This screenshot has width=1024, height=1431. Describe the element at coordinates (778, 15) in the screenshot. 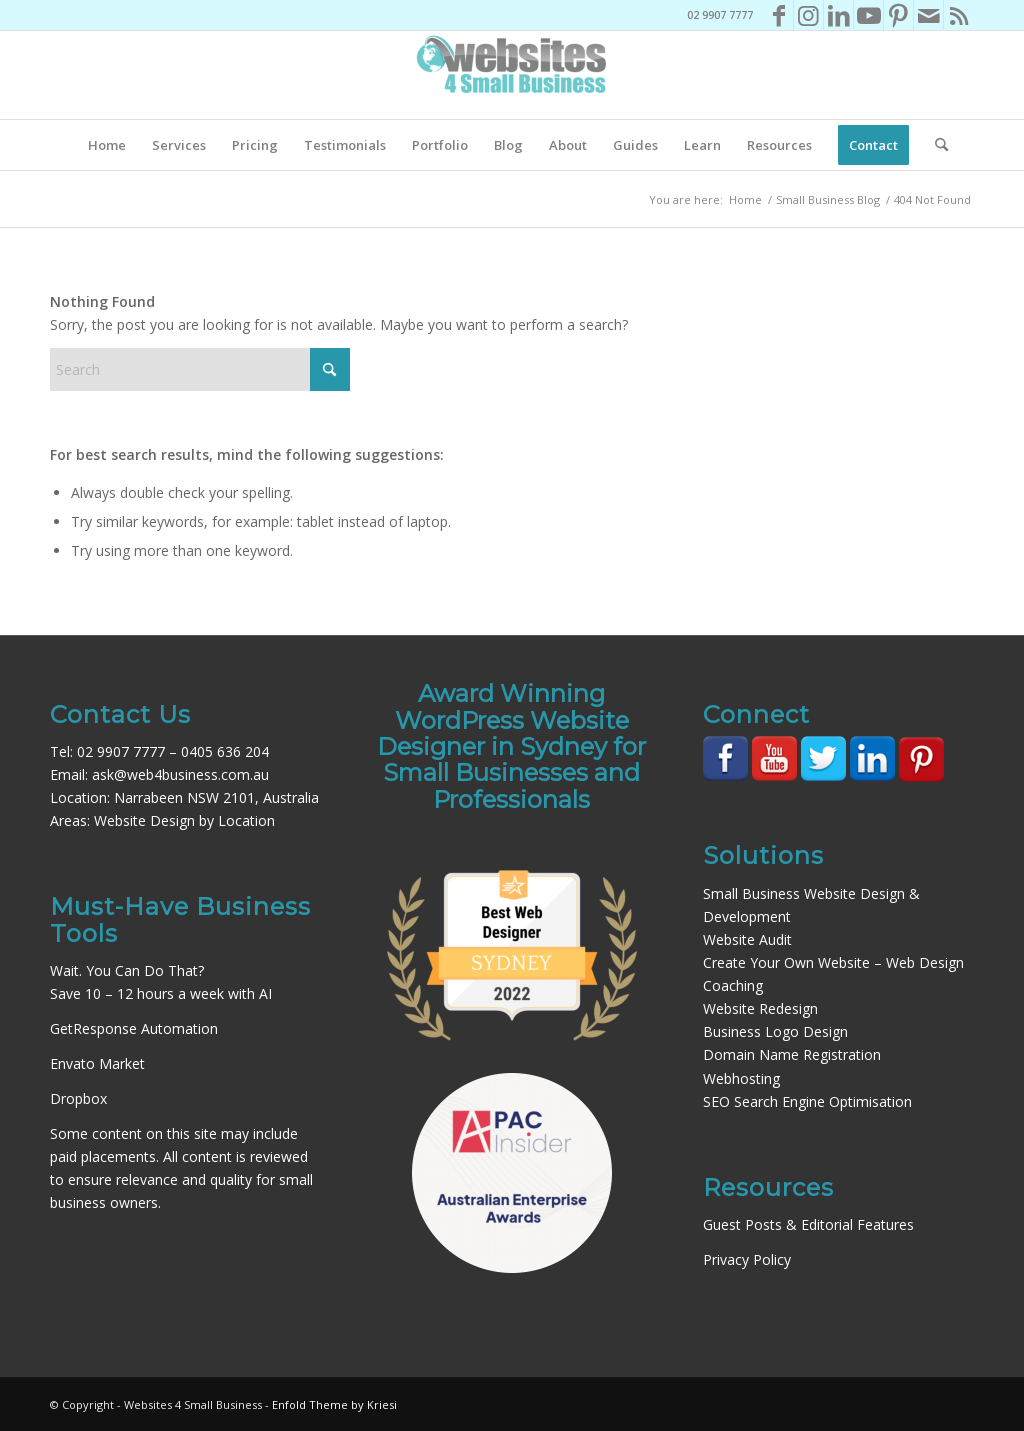

I see `[Link to Facebook]` at that location.